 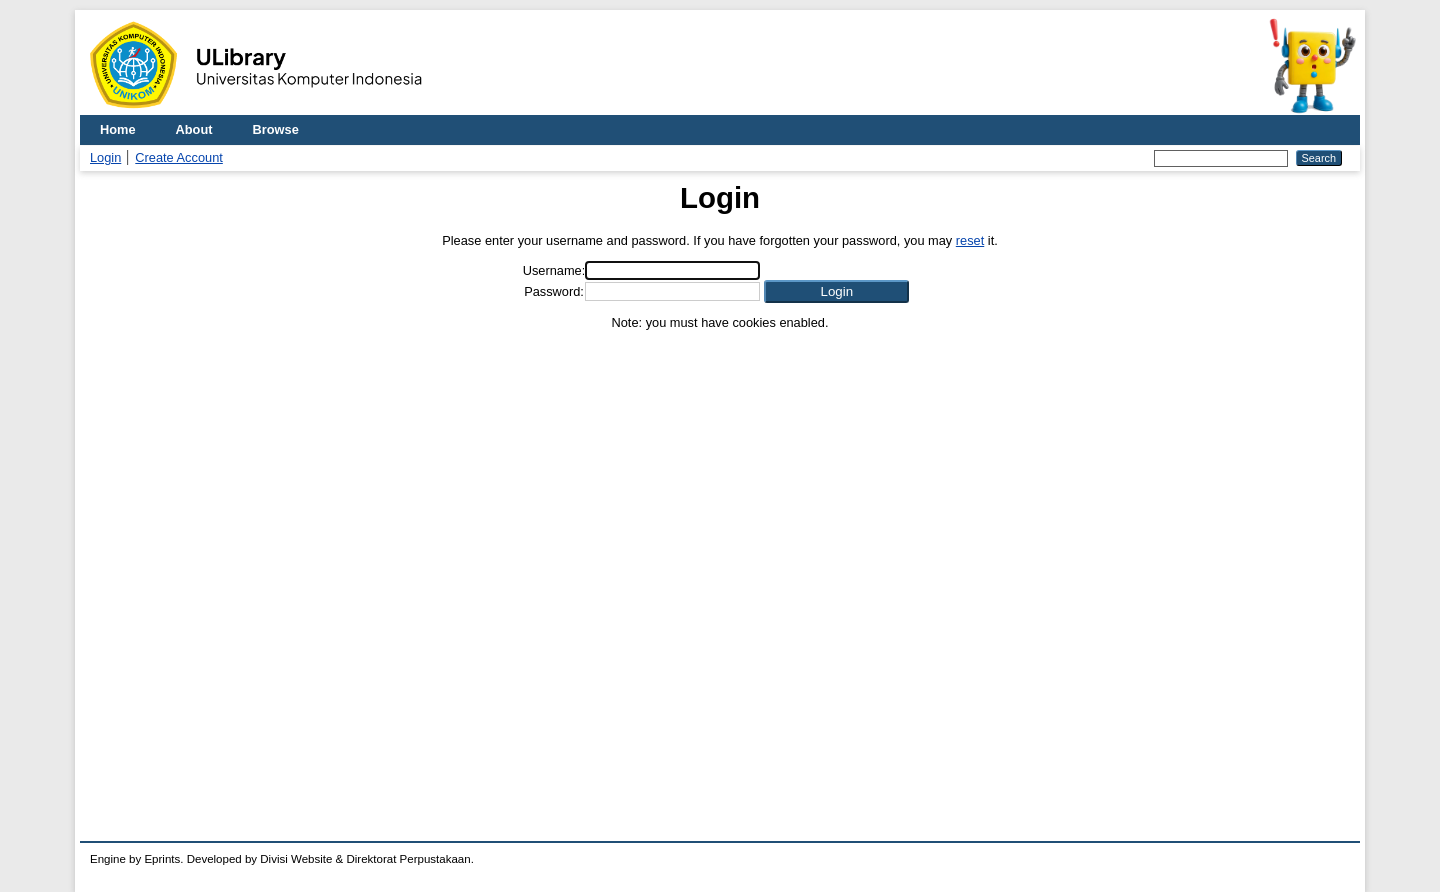 I want to click on About [menuitem], so click(x=194, y=129).